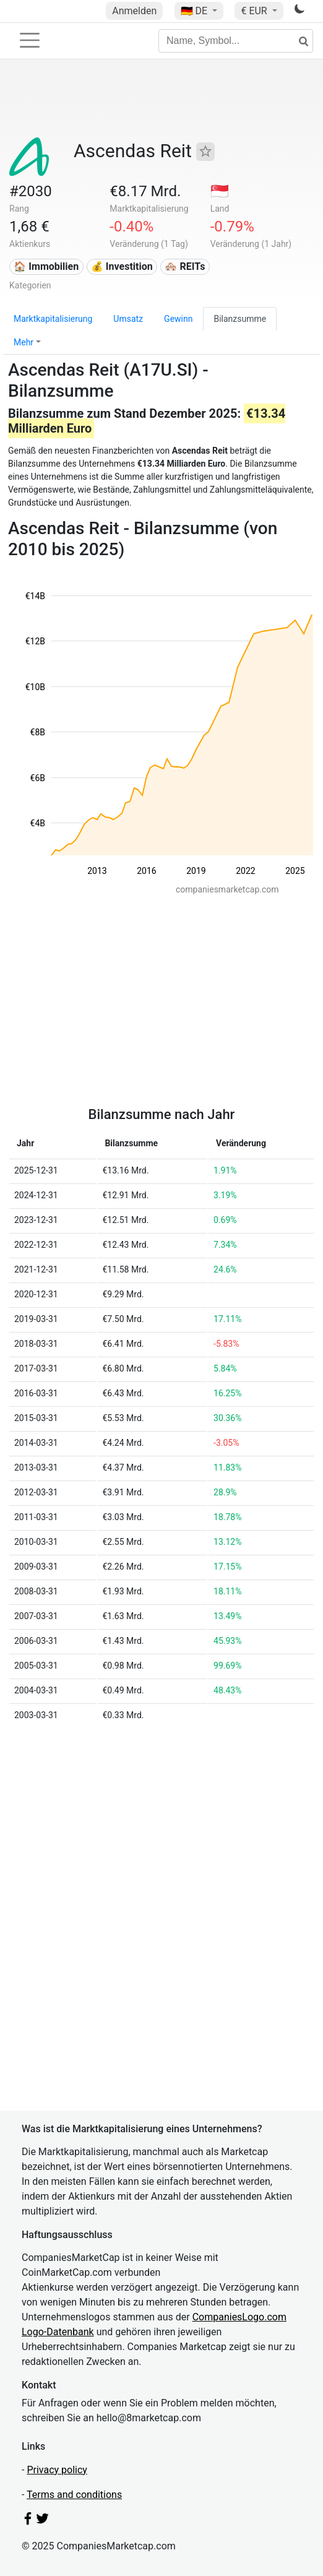 This screenshot has width=323, height=2576. Describe the element at coordinates (57, 2470) in the screenshot. I see `Privacy policy` at that location.